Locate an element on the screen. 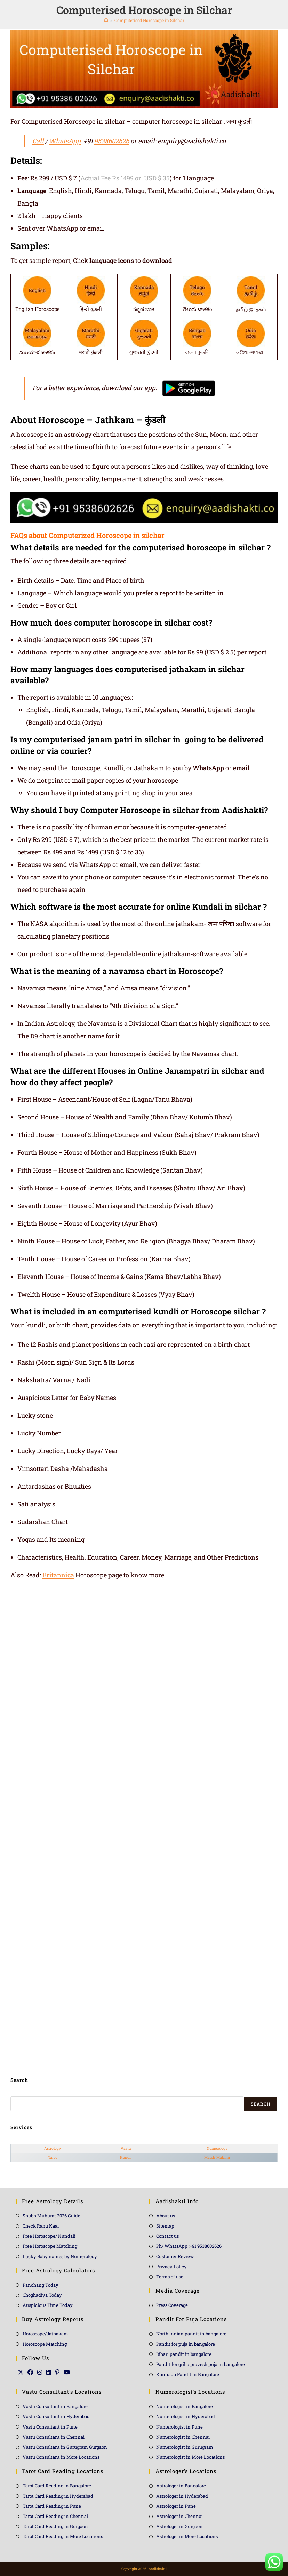  Numerologist in Bangalore is located at coordinates (184, 2406).